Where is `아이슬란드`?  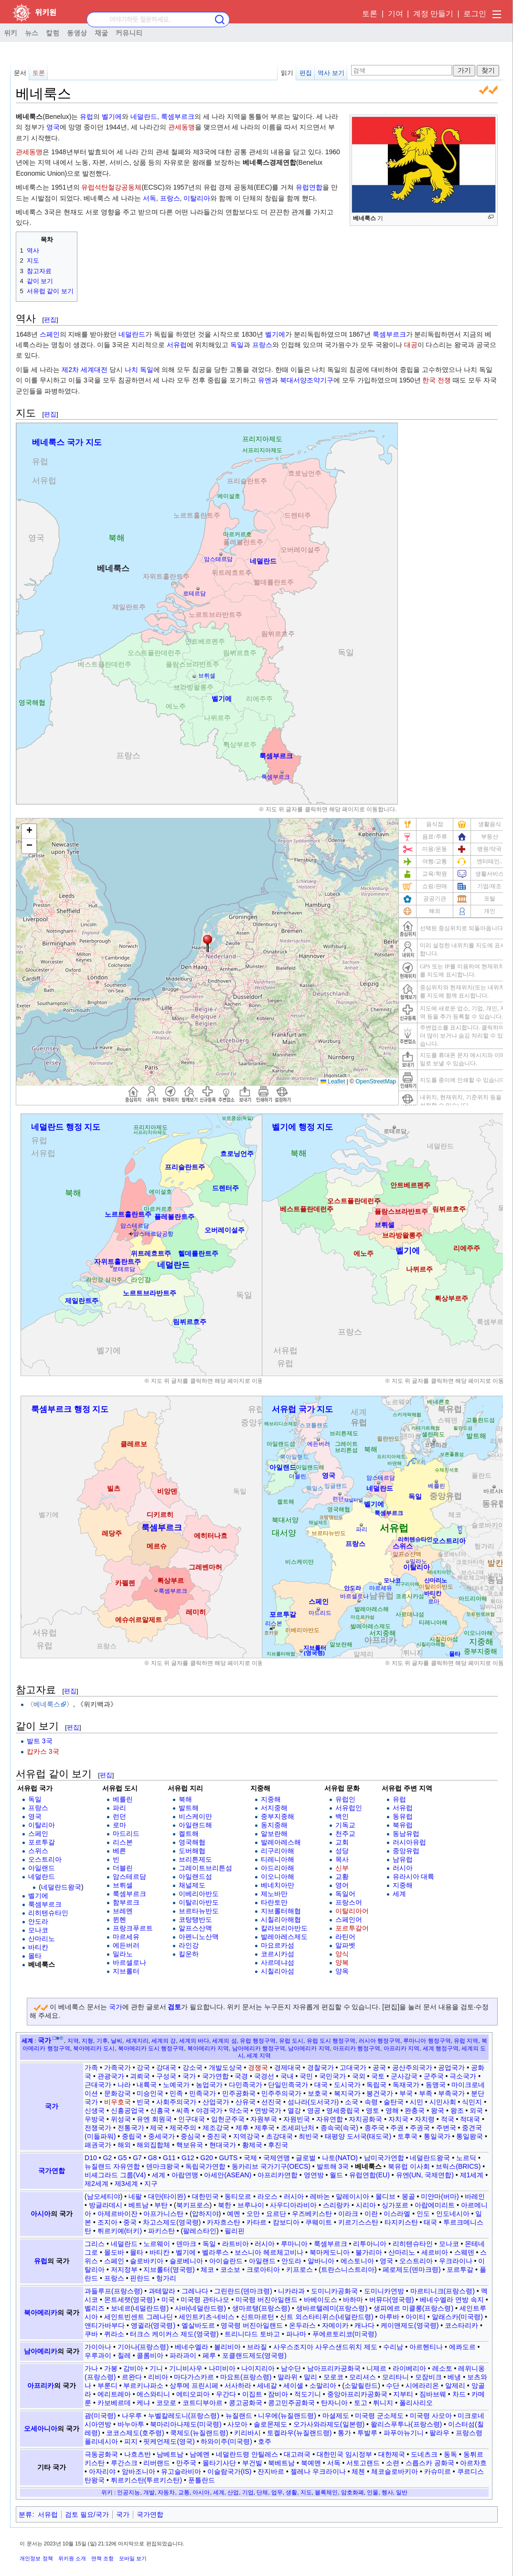 아이슬란드 is located at coordinates (226, 2261).